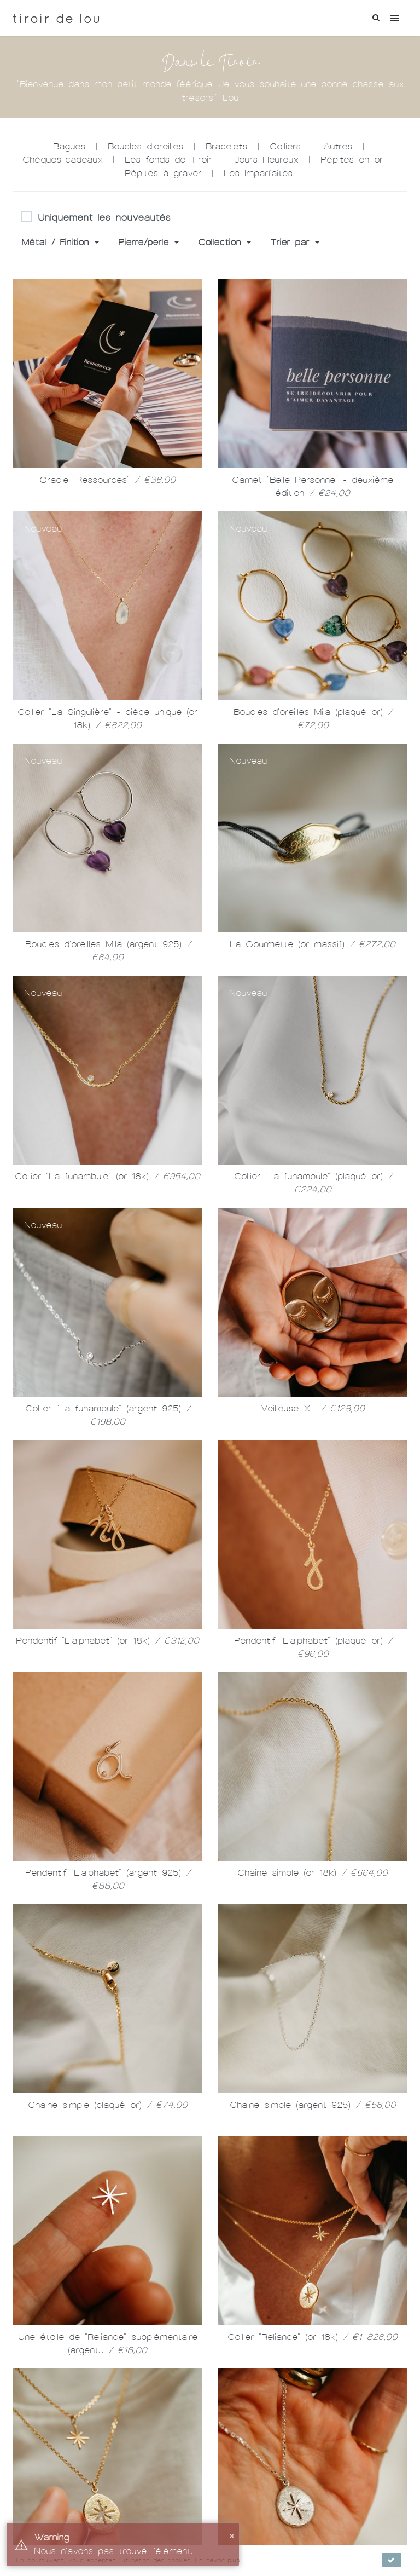 The image size is (420, 2576). I want to click on Oracle "Ressources", so click(107, 480).